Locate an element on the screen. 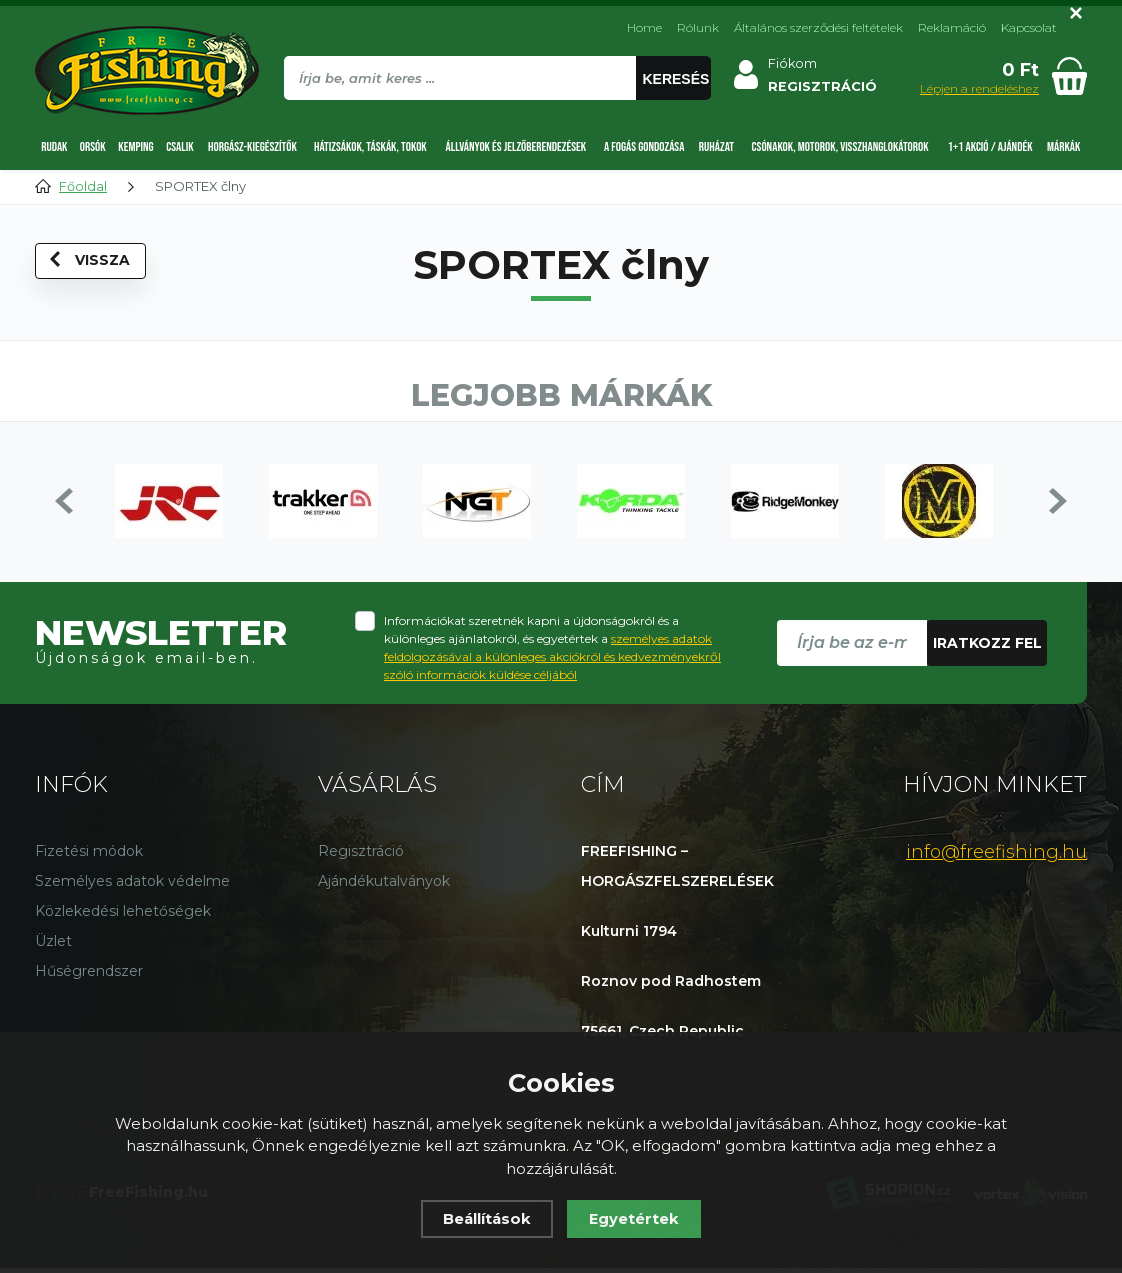  1+1 AKCIÓ / AJÁNDÉK is located at coordinates (990, 147).